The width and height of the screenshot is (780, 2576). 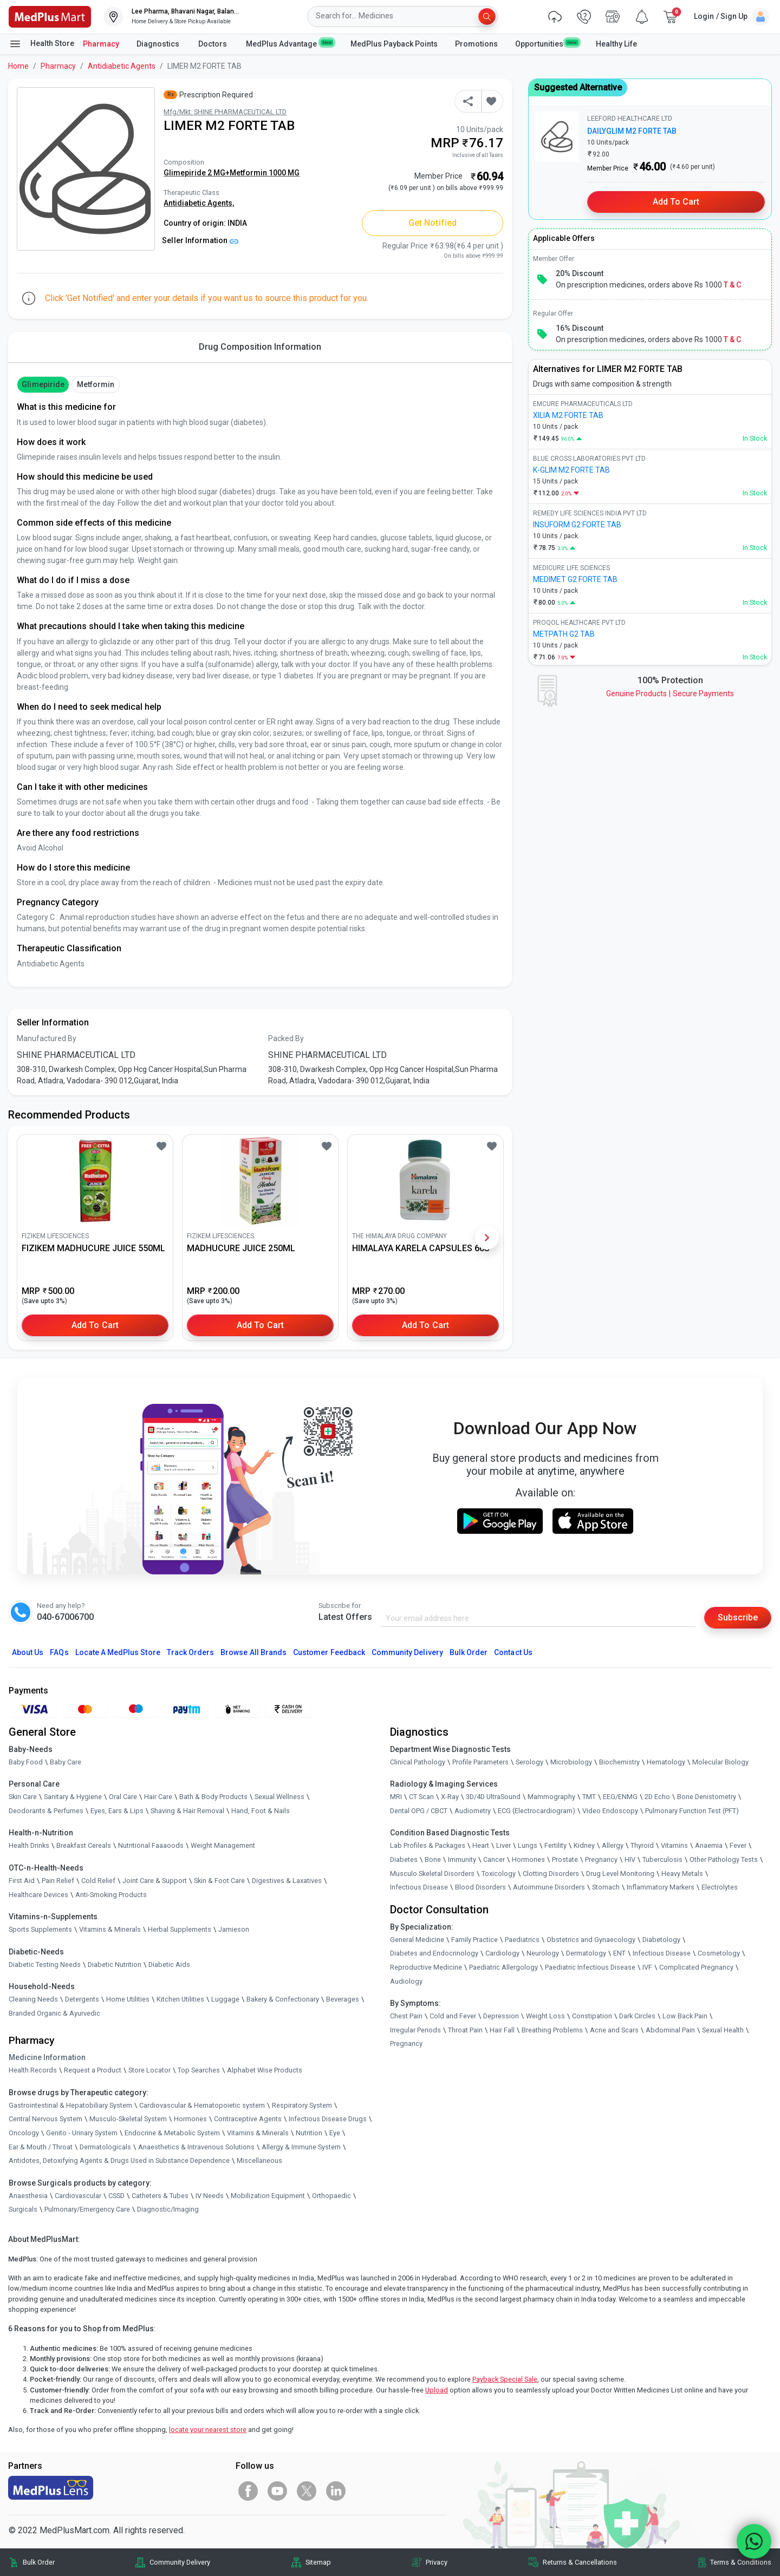 I want to click on Antidiabetic Agents, so click(x=121, y=66).